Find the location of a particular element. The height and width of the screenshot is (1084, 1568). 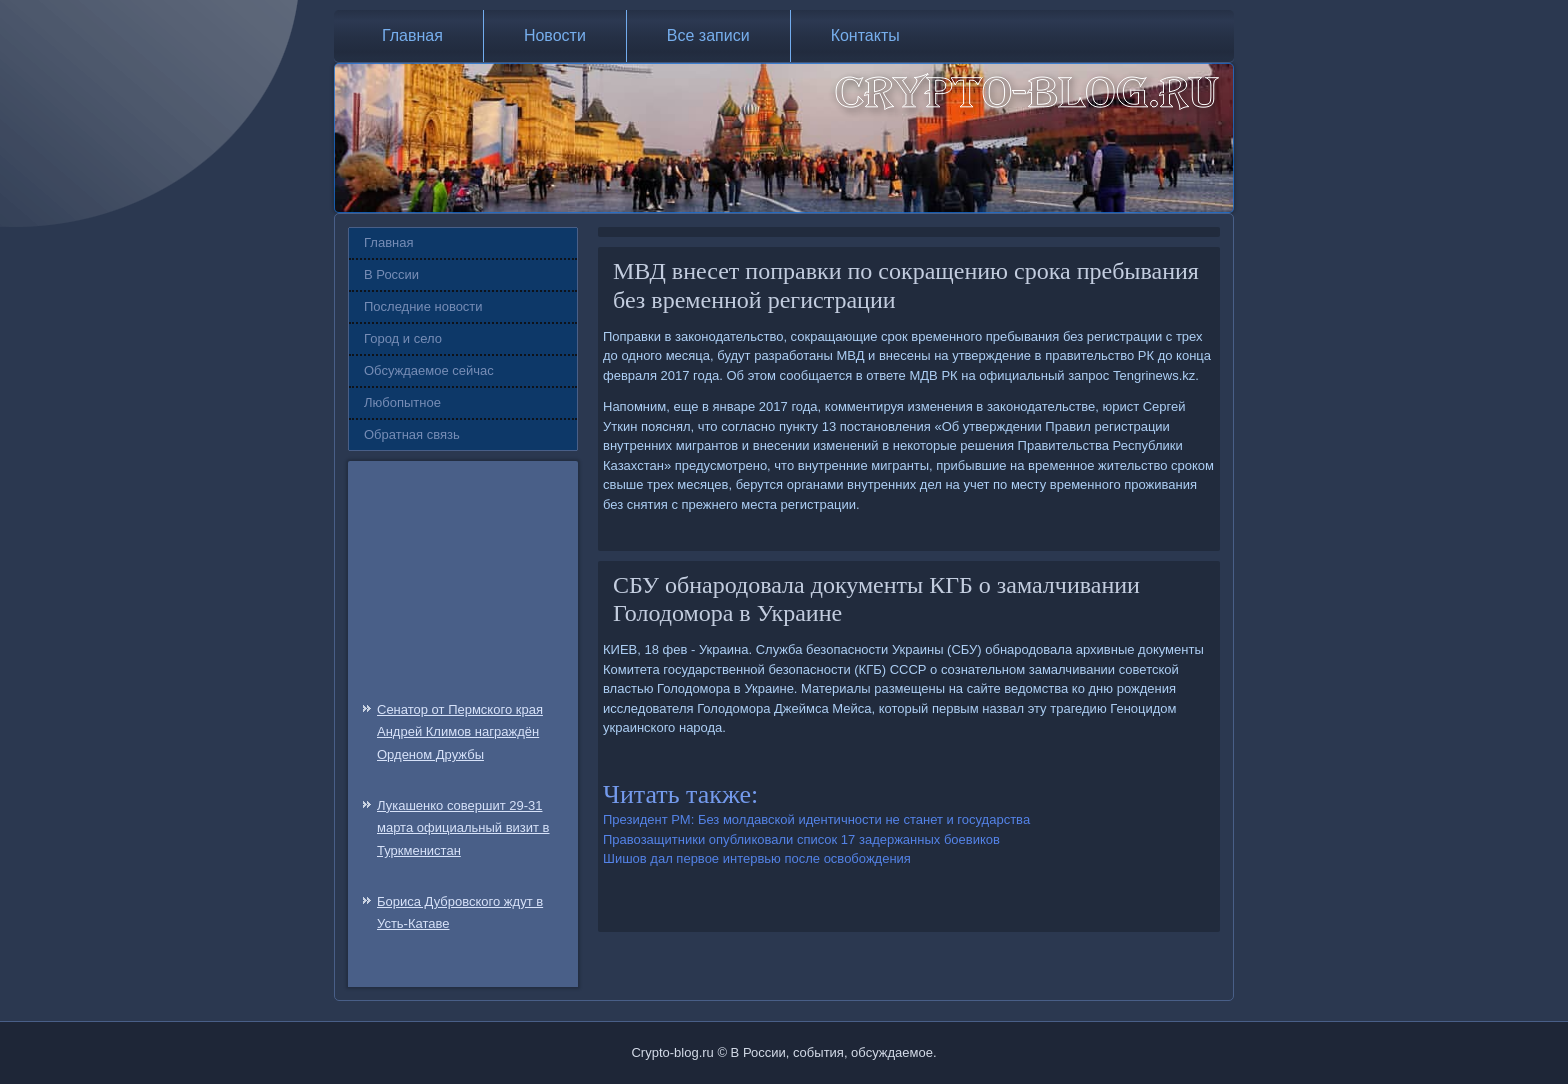

Шишов дал первое интервью после освобождения is located at coordinates (757, 858).